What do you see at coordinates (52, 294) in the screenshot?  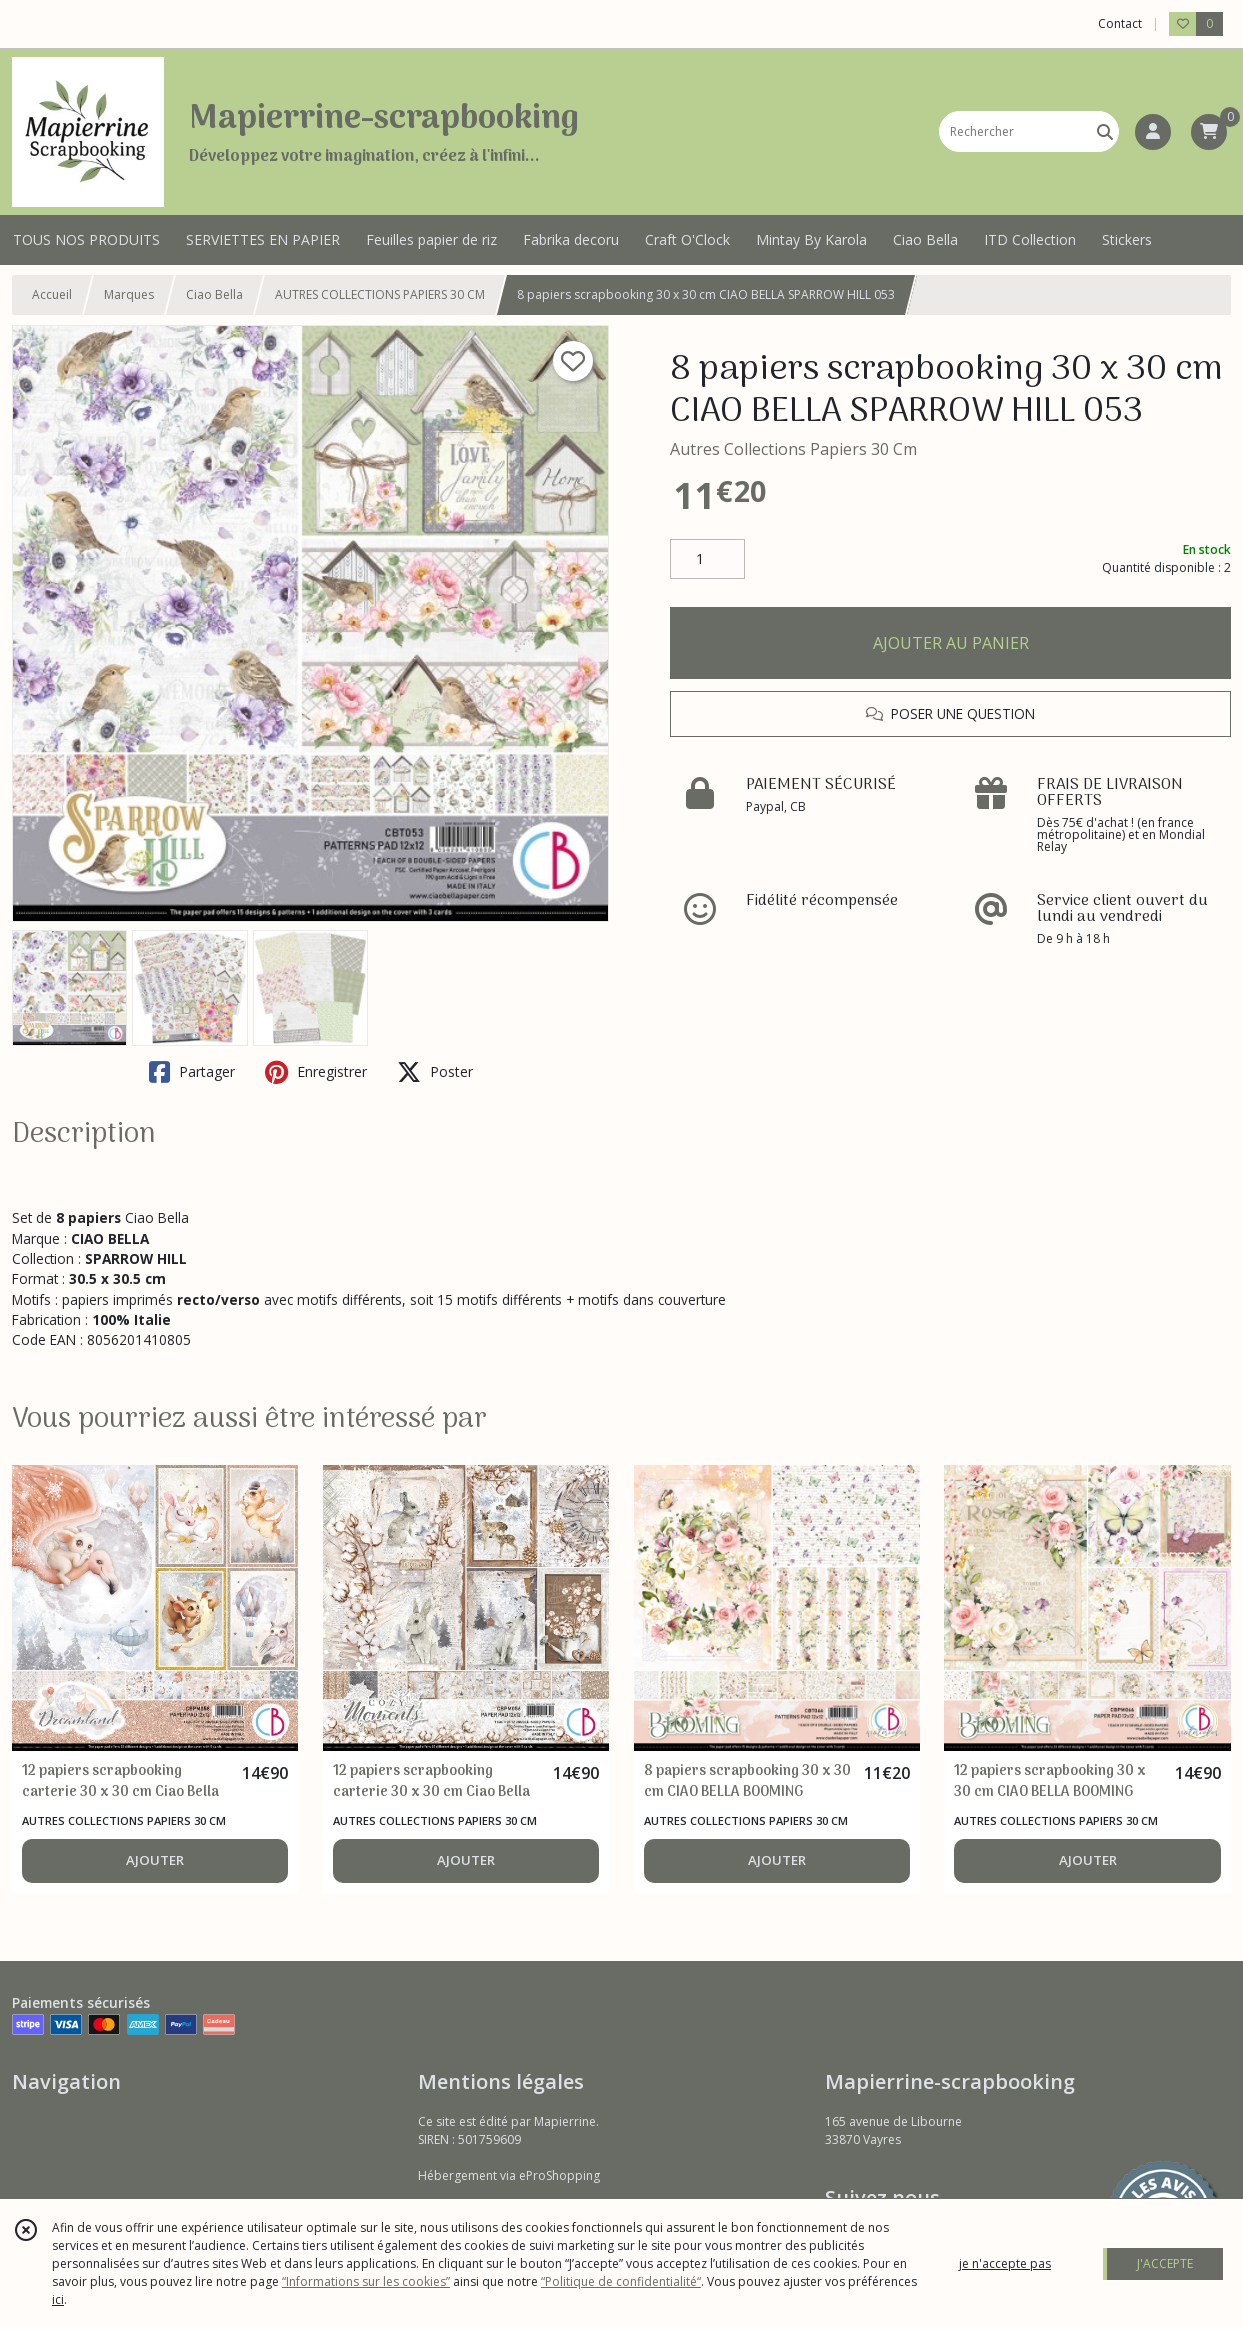 I see `Accueil` at bounding box center [52, 294].